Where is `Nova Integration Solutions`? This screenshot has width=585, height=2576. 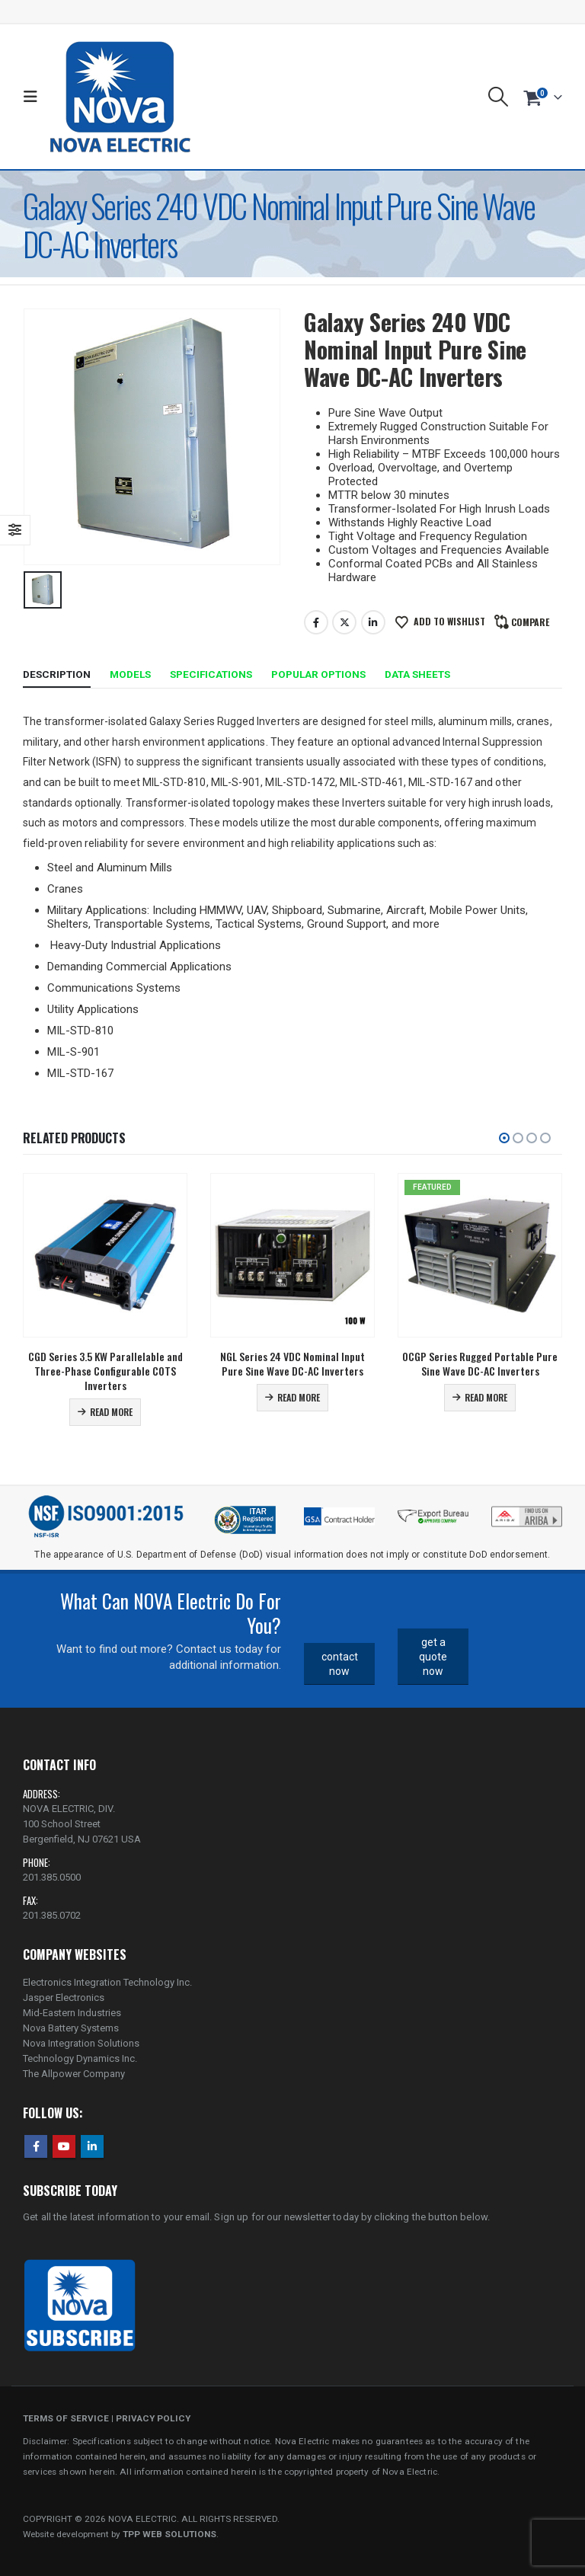 Nova Integration Solutions is located at coordinates (81, 2043).